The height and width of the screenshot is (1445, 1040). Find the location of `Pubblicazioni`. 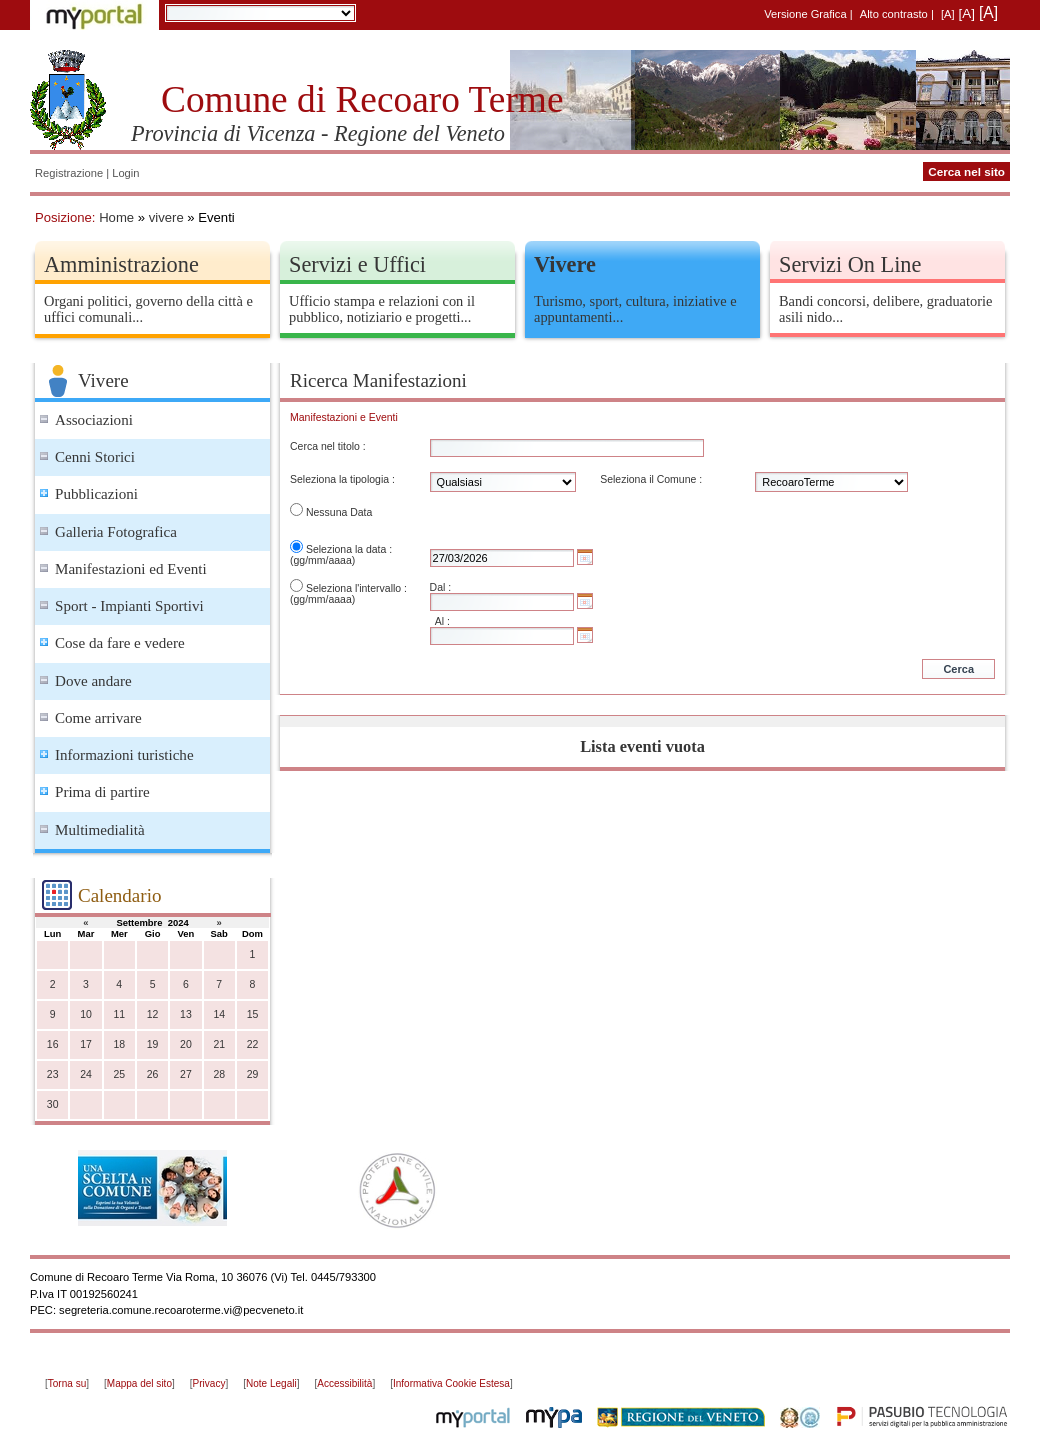

Pubblicazioni is located at coordinates (96, 494).